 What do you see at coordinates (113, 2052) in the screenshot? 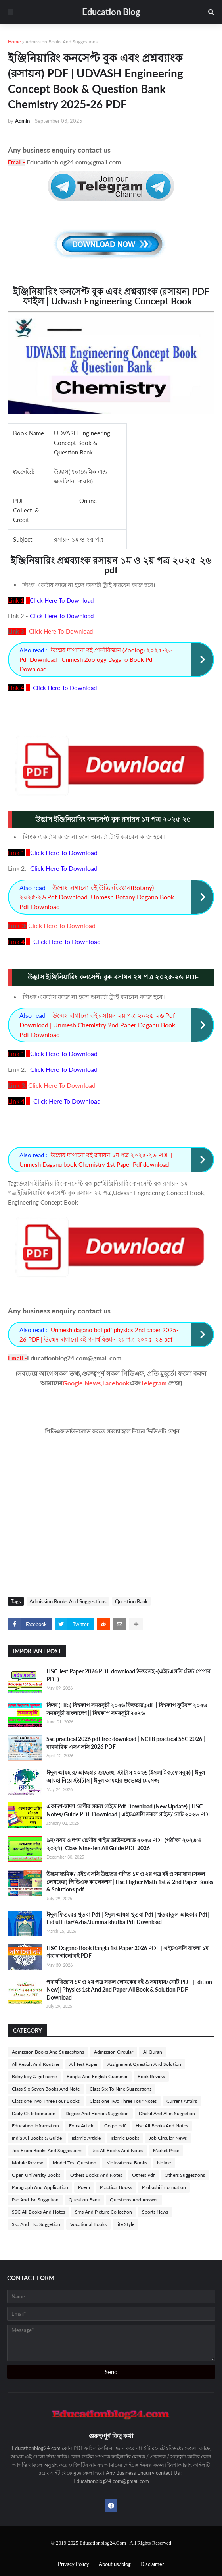
I see `Admission Circular` at bounding box center [113, 2052].